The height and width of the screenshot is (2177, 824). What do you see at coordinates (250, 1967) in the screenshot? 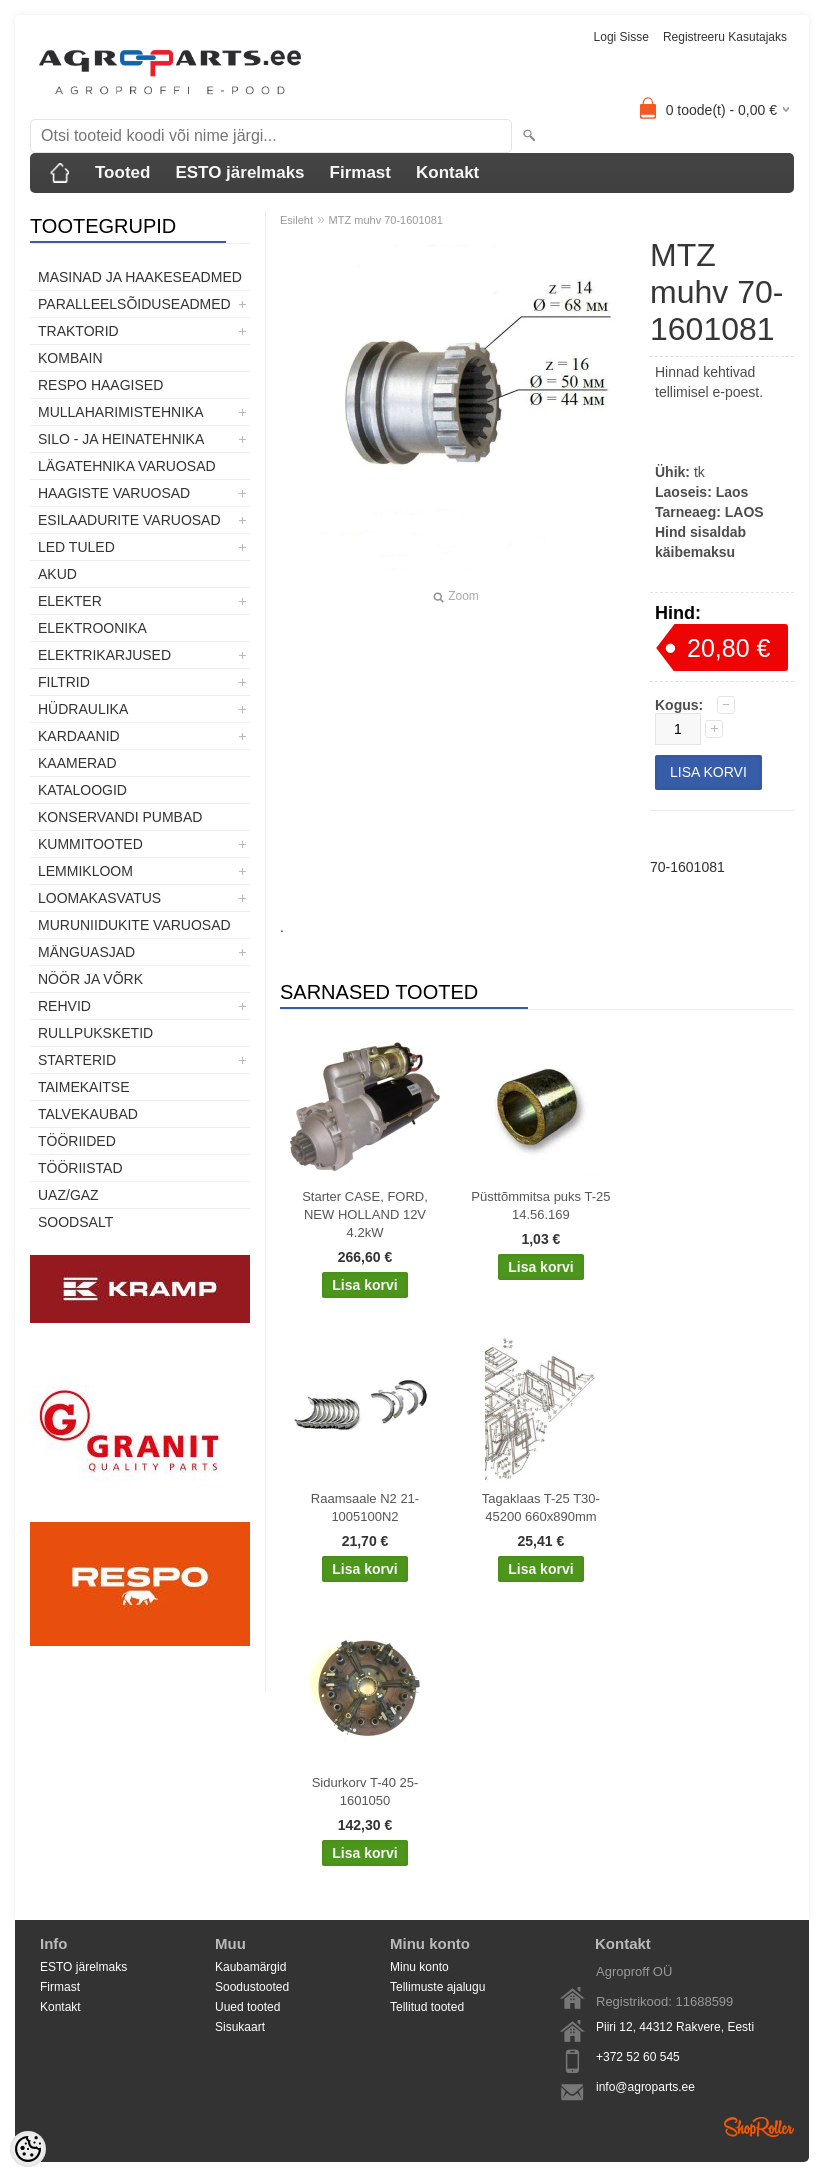
I see `Kaubamärgid` at bounding box center [250, 1967].